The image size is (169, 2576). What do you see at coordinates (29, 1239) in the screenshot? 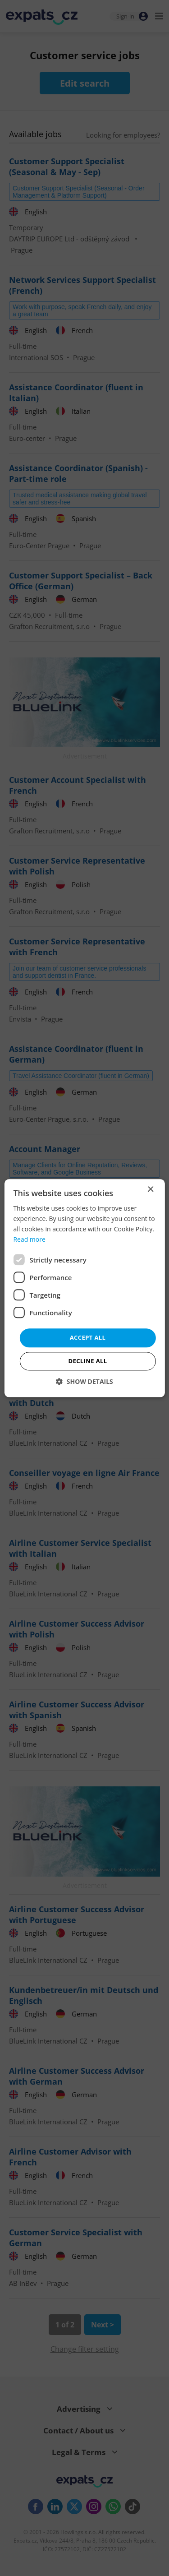
I see `Read more [Read more, opens a new window]` at bounding box center [29, 1239].